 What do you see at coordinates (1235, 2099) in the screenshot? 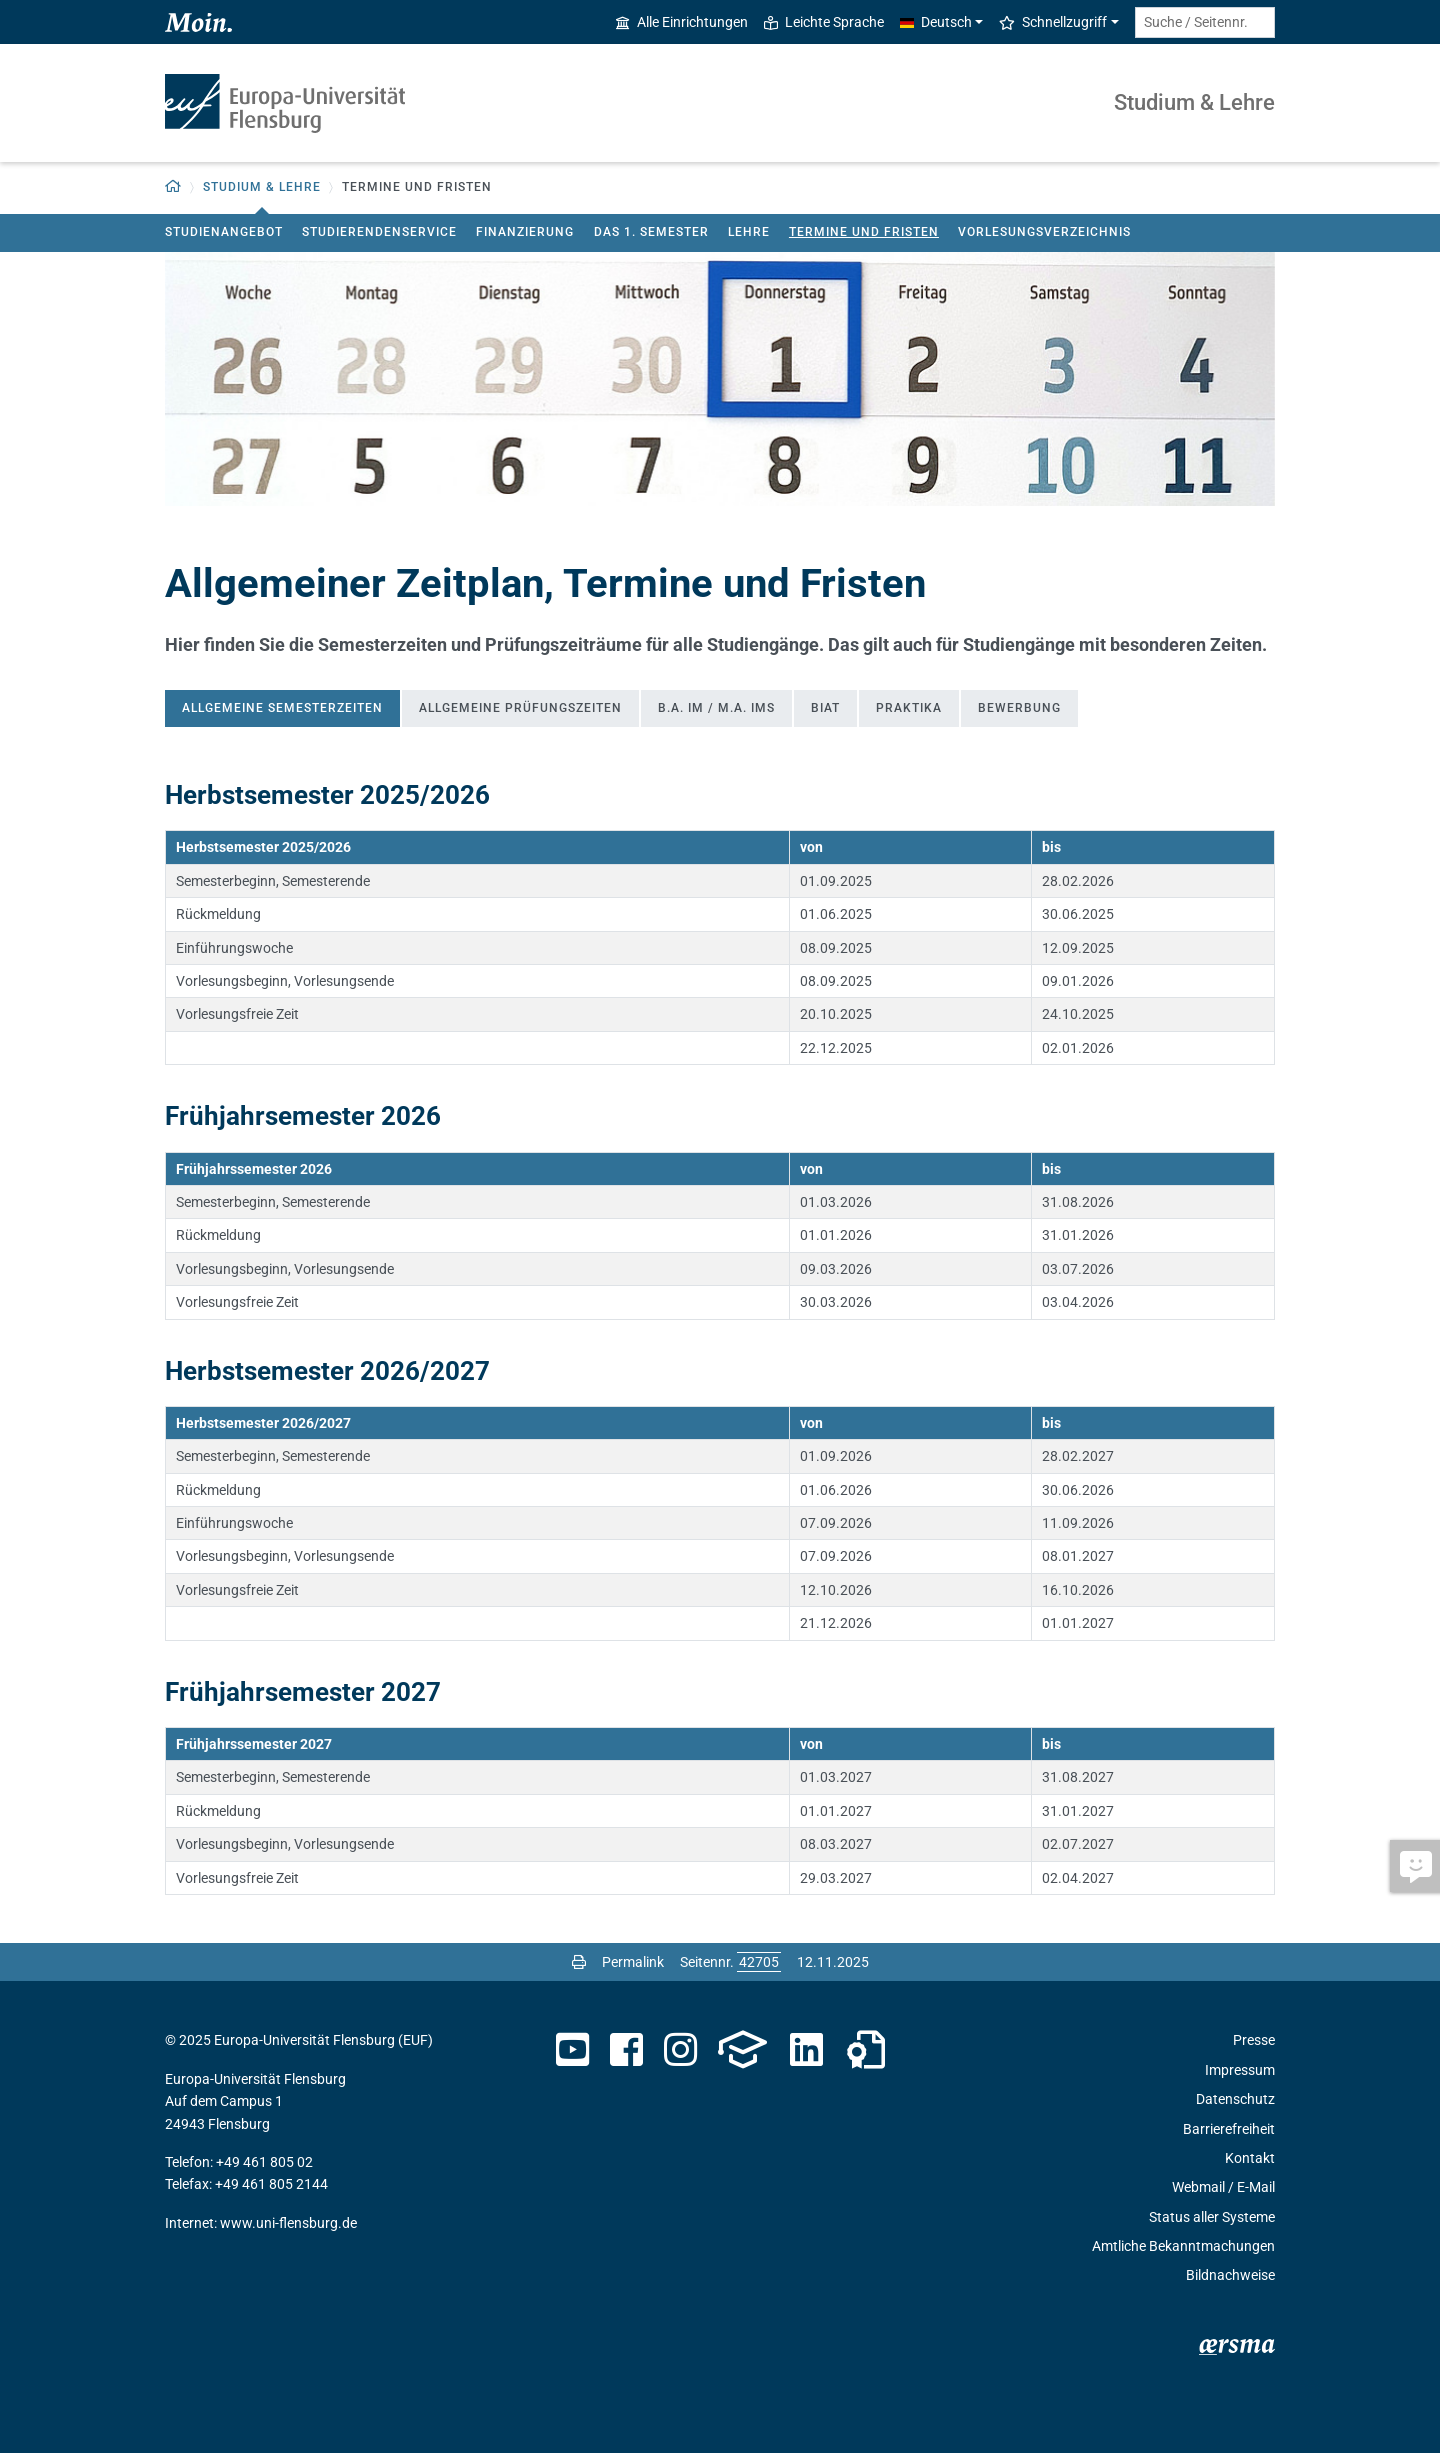
I see `Datenschutz` at bounding box center [1235, 2099].